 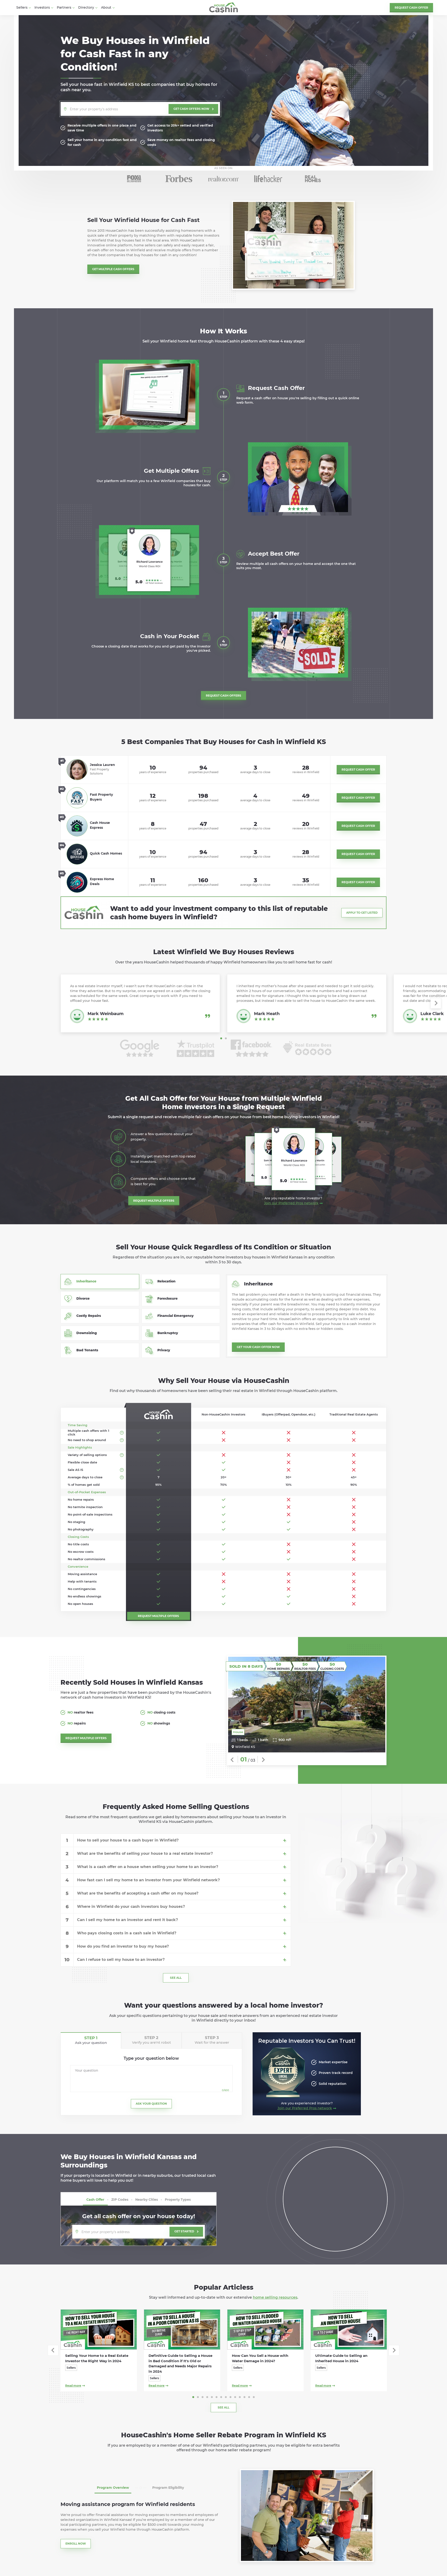 What do you see at coordinates (202, 2397) in the screenshot?
I see `3 [button]` at bounding box center [202, 2397].